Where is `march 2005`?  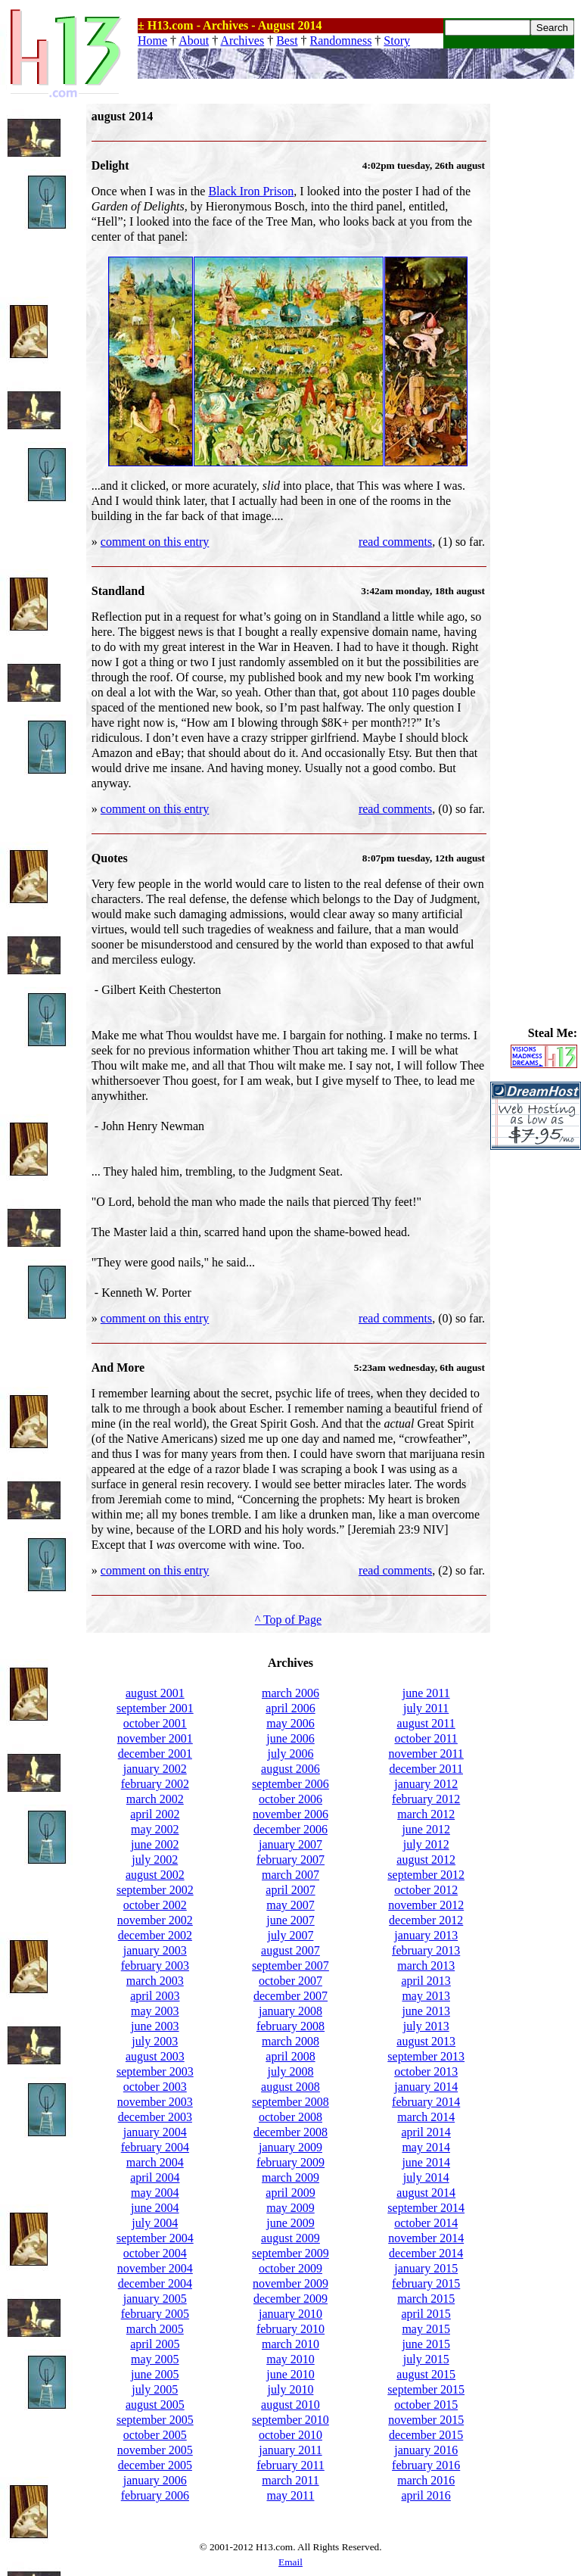
march 2005 is located at coordinates (155, 2328).